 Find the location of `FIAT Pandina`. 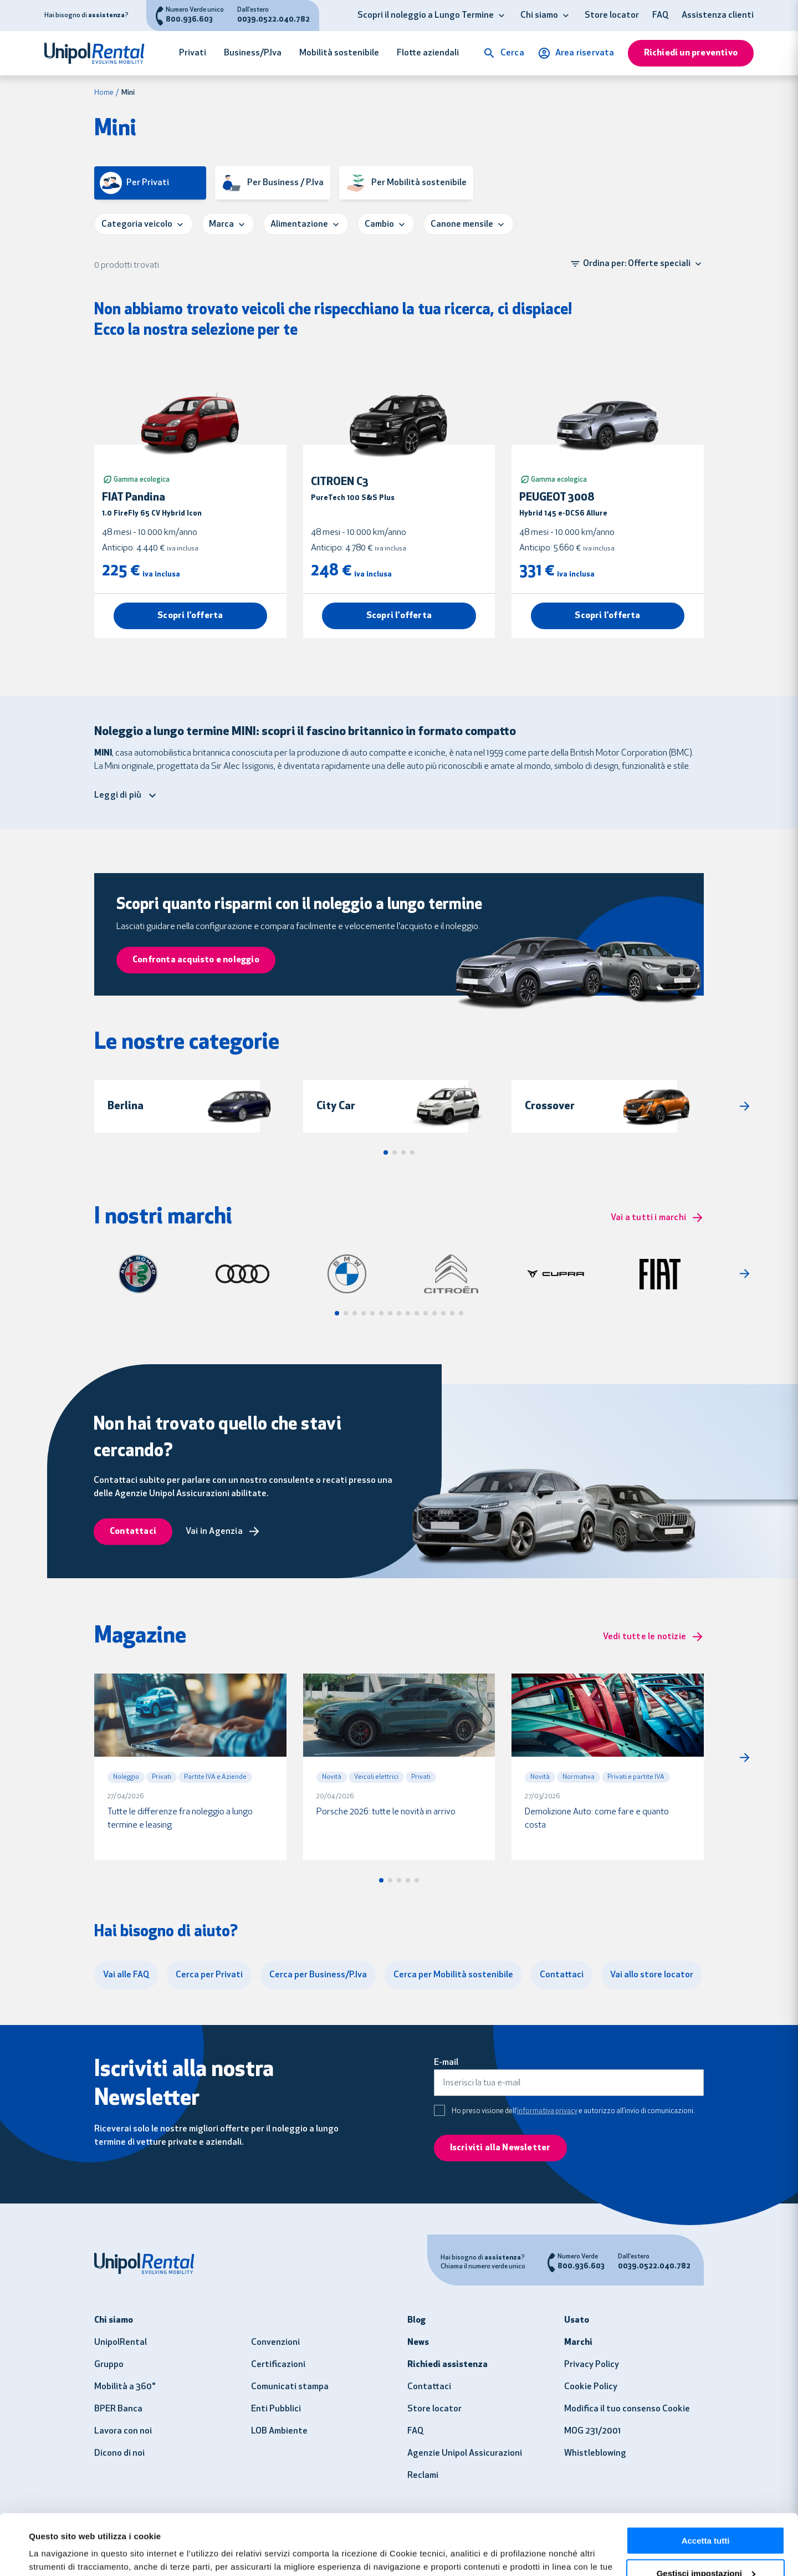

FIAT Pandina is located at coordinates (133, 497).